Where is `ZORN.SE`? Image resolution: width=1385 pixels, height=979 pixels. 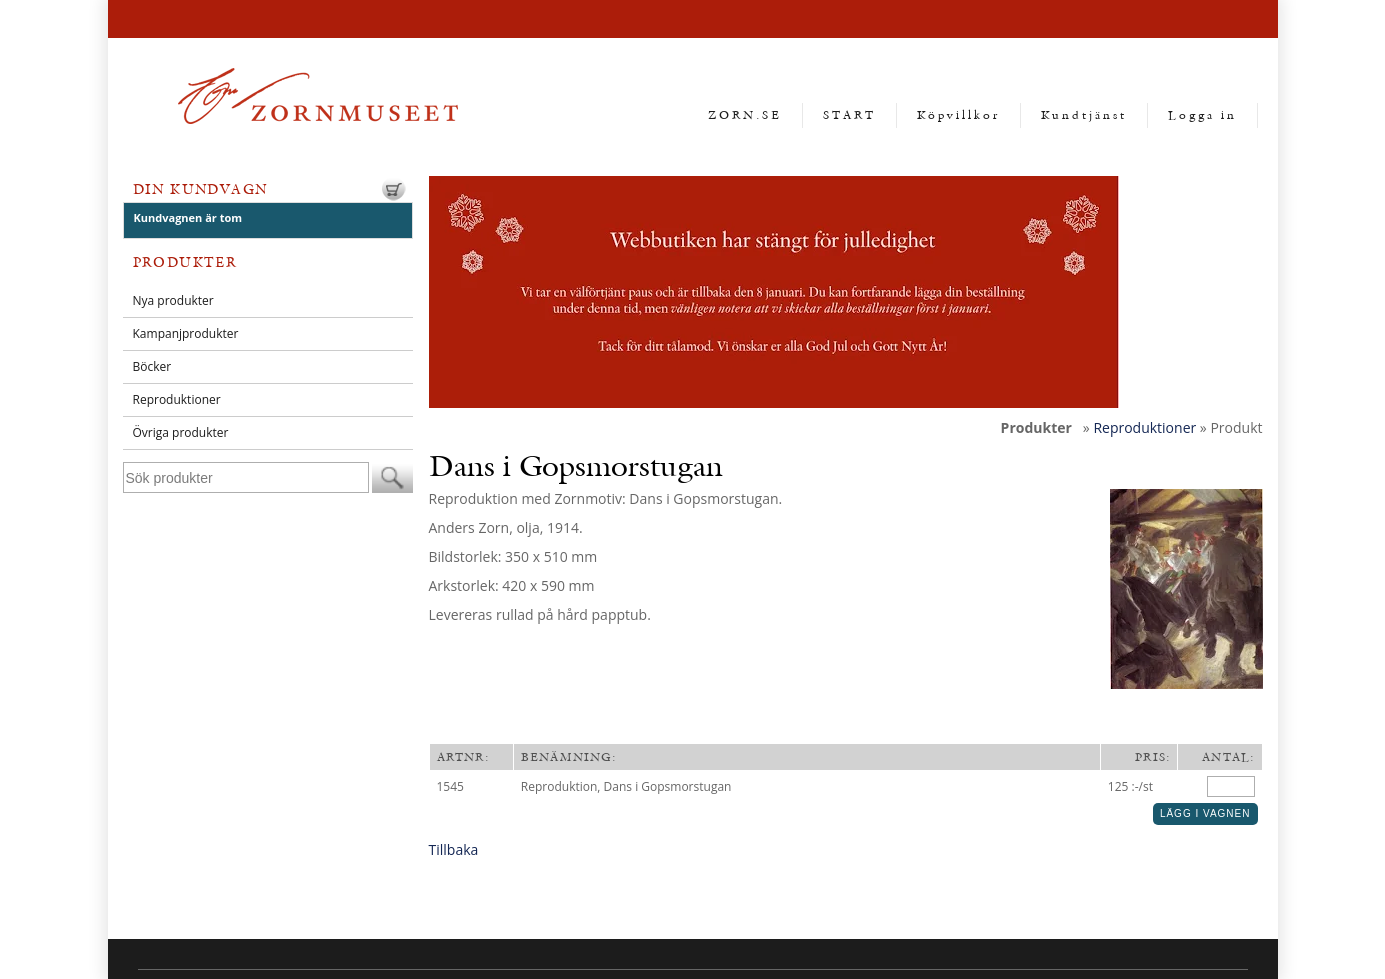
ZORN.SE is located at coordinates (745, 115).